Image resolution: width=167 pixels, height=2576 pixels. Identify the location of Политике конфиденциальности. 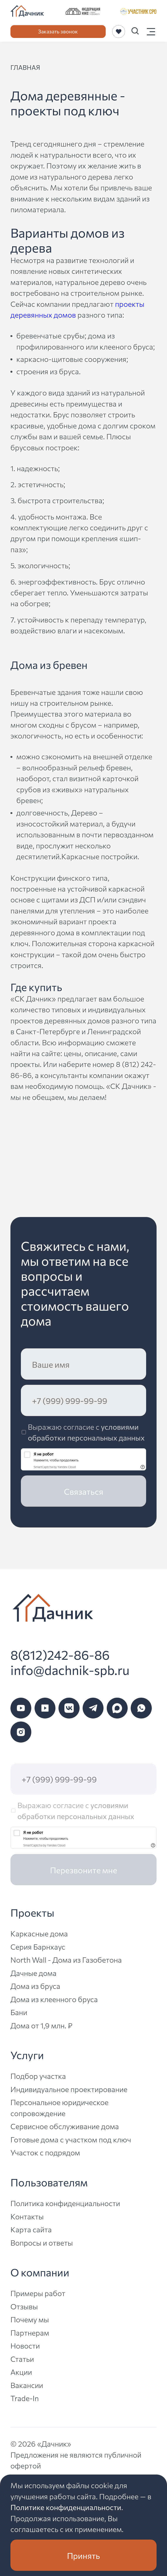
(65, 2507).